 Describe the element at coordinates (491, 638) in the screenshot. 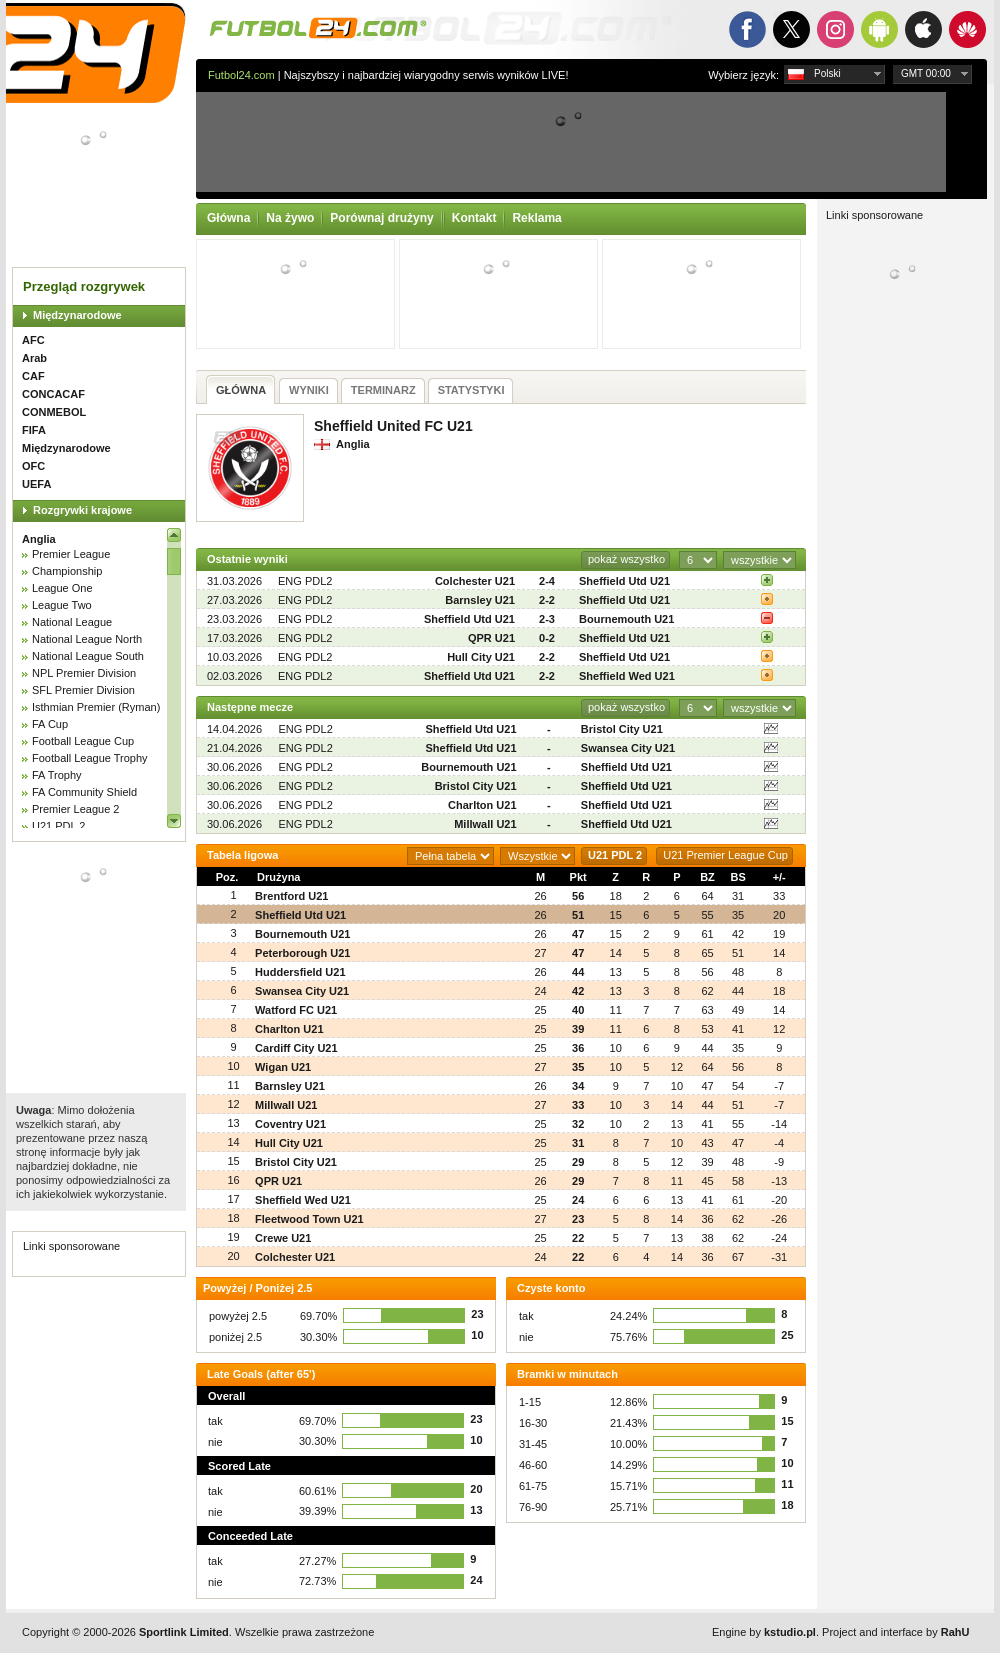

I see `QPR U21` at that location.